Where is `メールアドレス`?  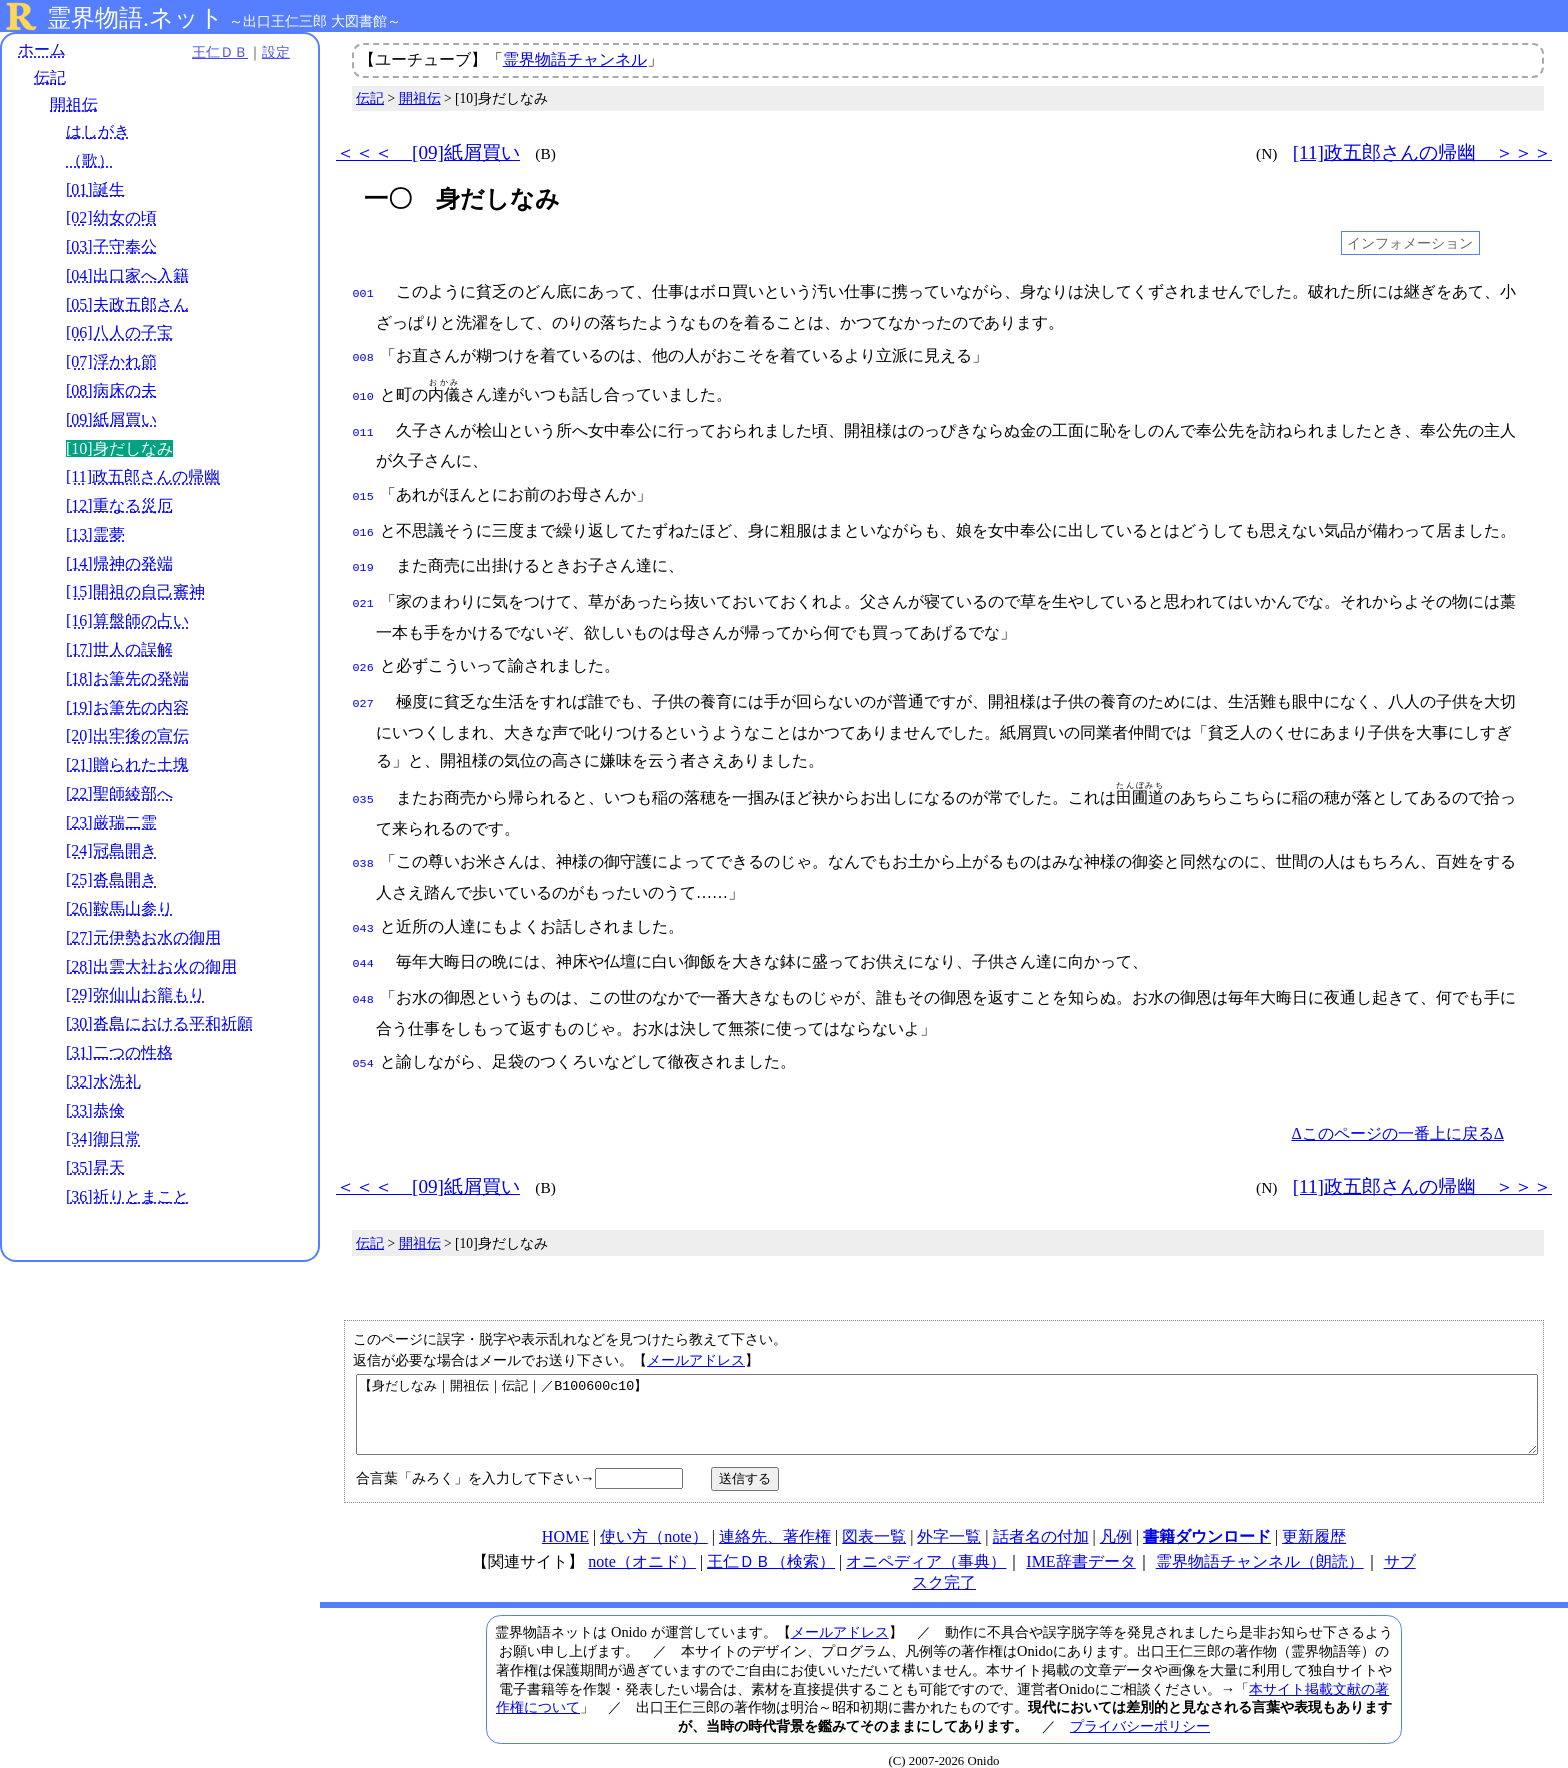 メールアドレス is located at coordinates (696, 1328).